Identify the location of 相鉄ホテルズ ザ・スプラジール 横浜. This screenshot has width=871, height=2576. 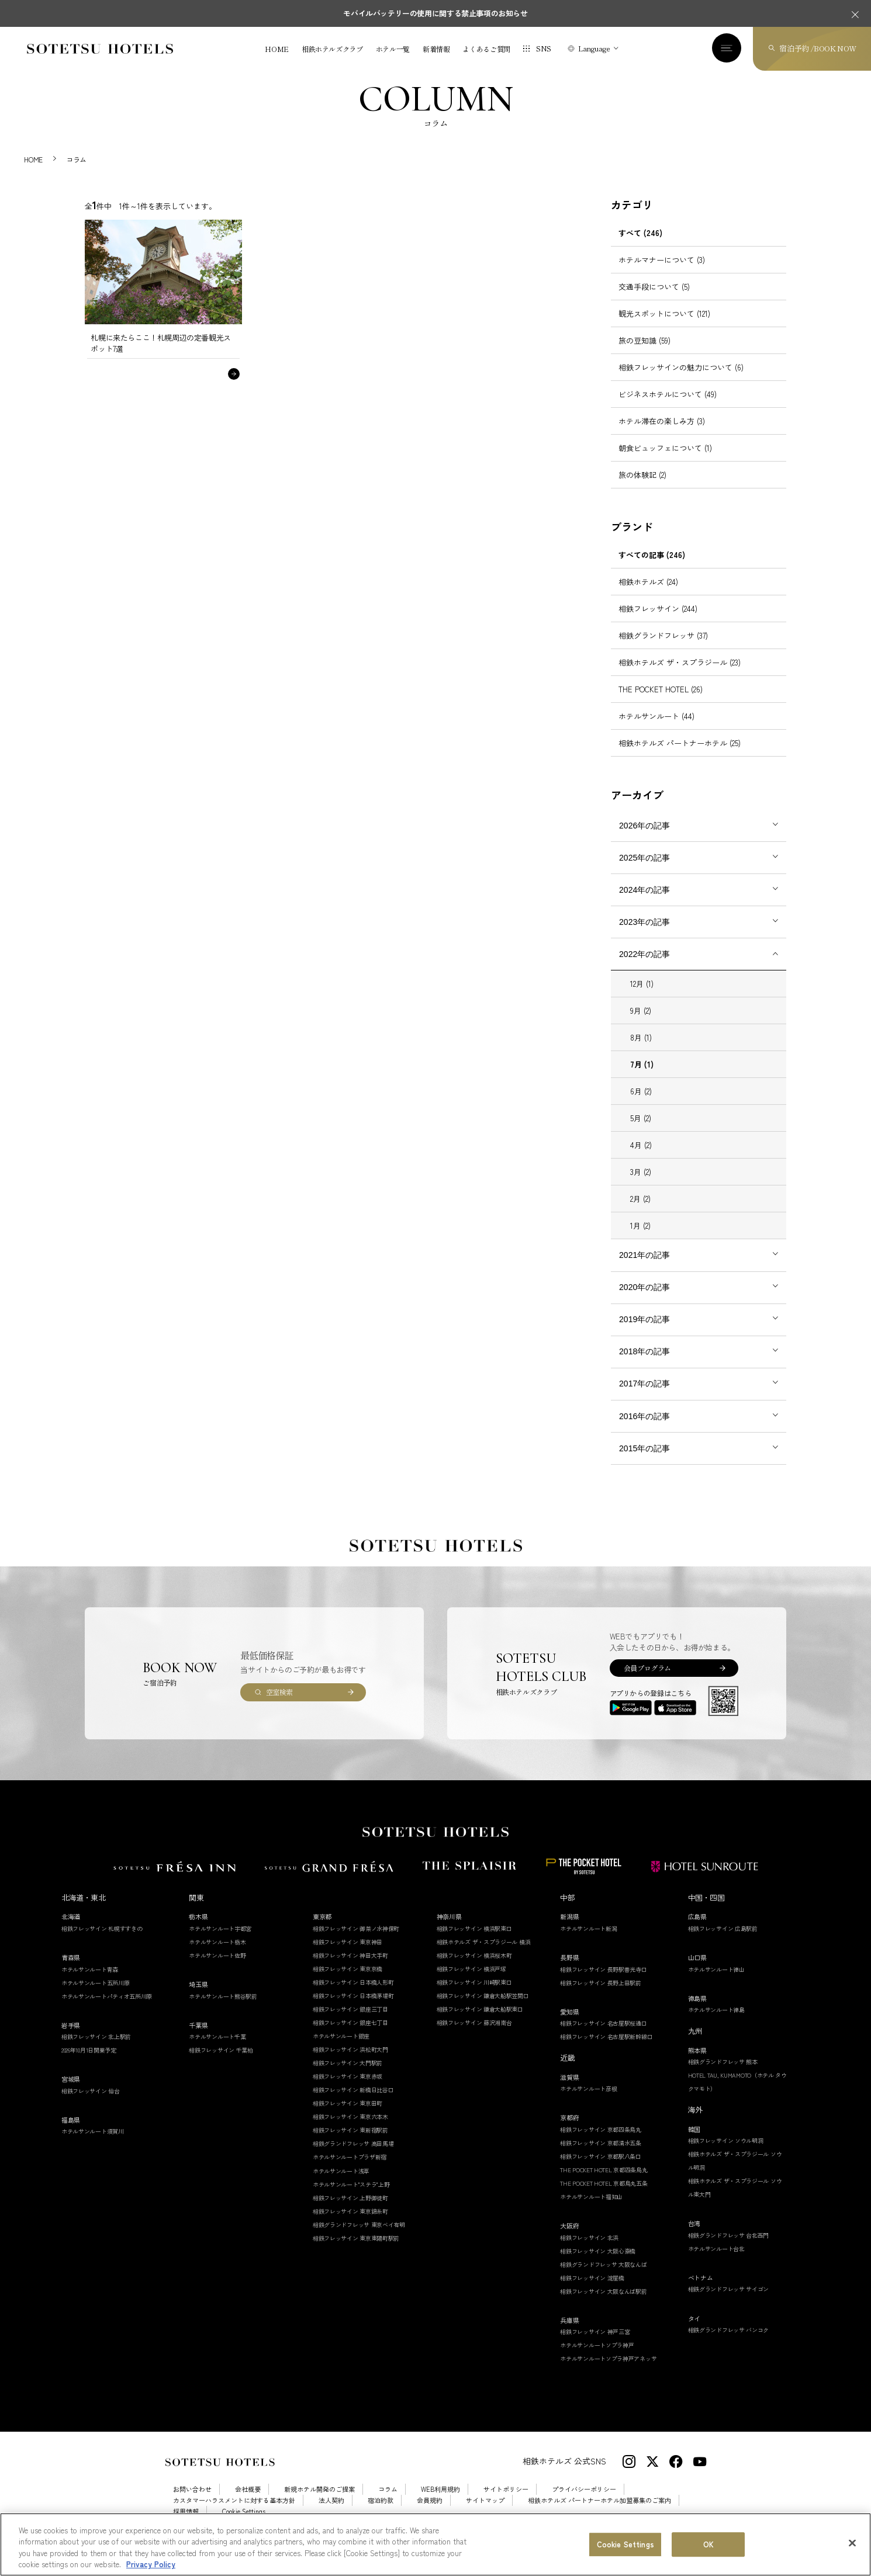
(484, 1954).